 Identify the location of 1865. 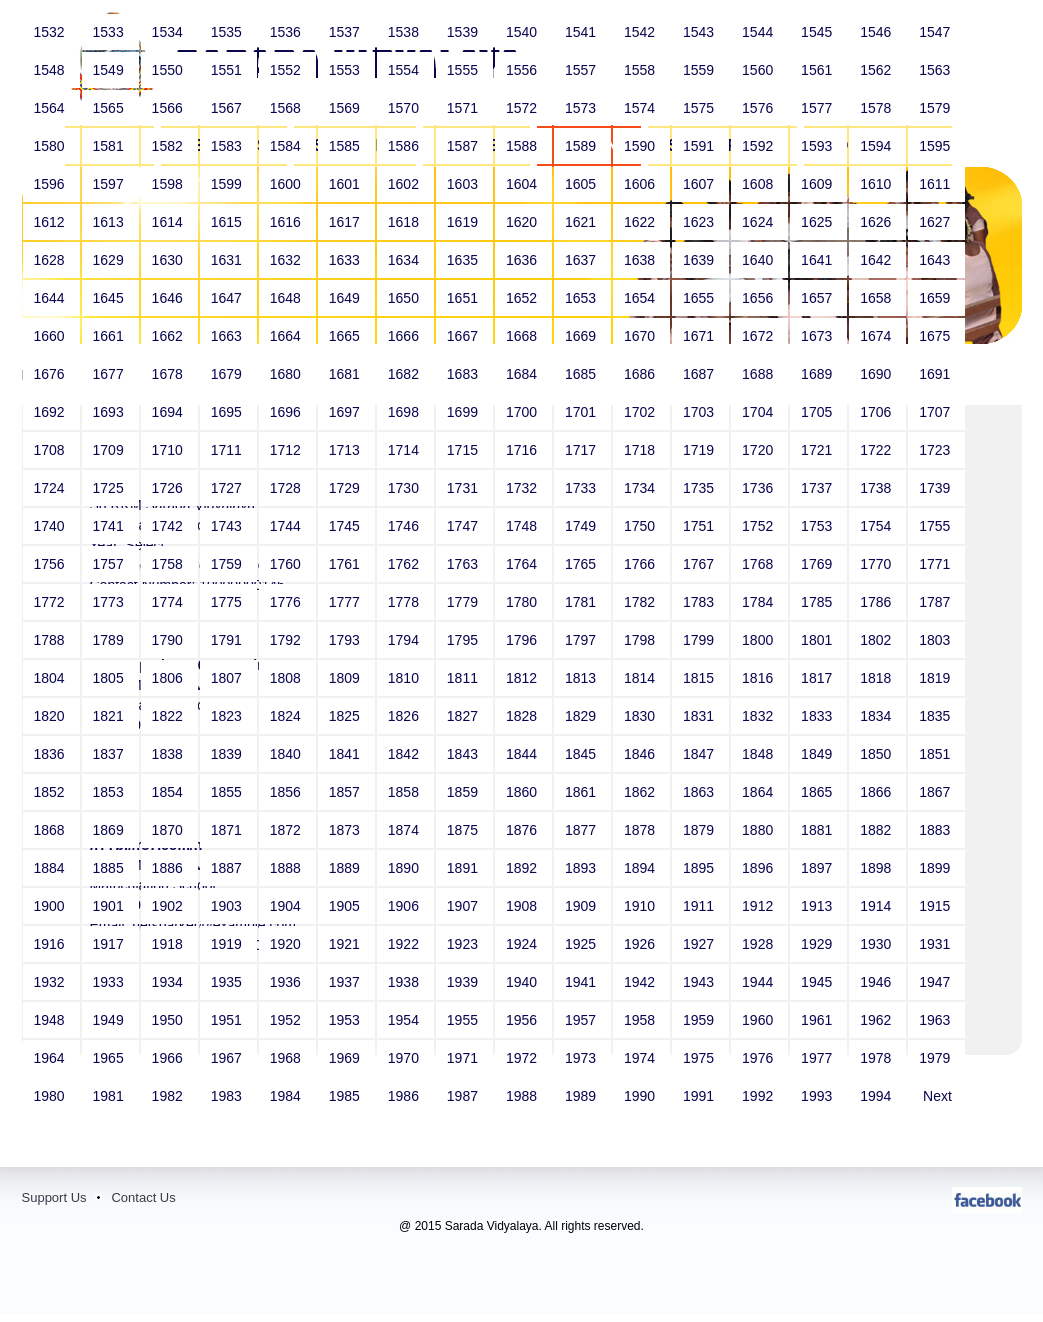
(818, 792).